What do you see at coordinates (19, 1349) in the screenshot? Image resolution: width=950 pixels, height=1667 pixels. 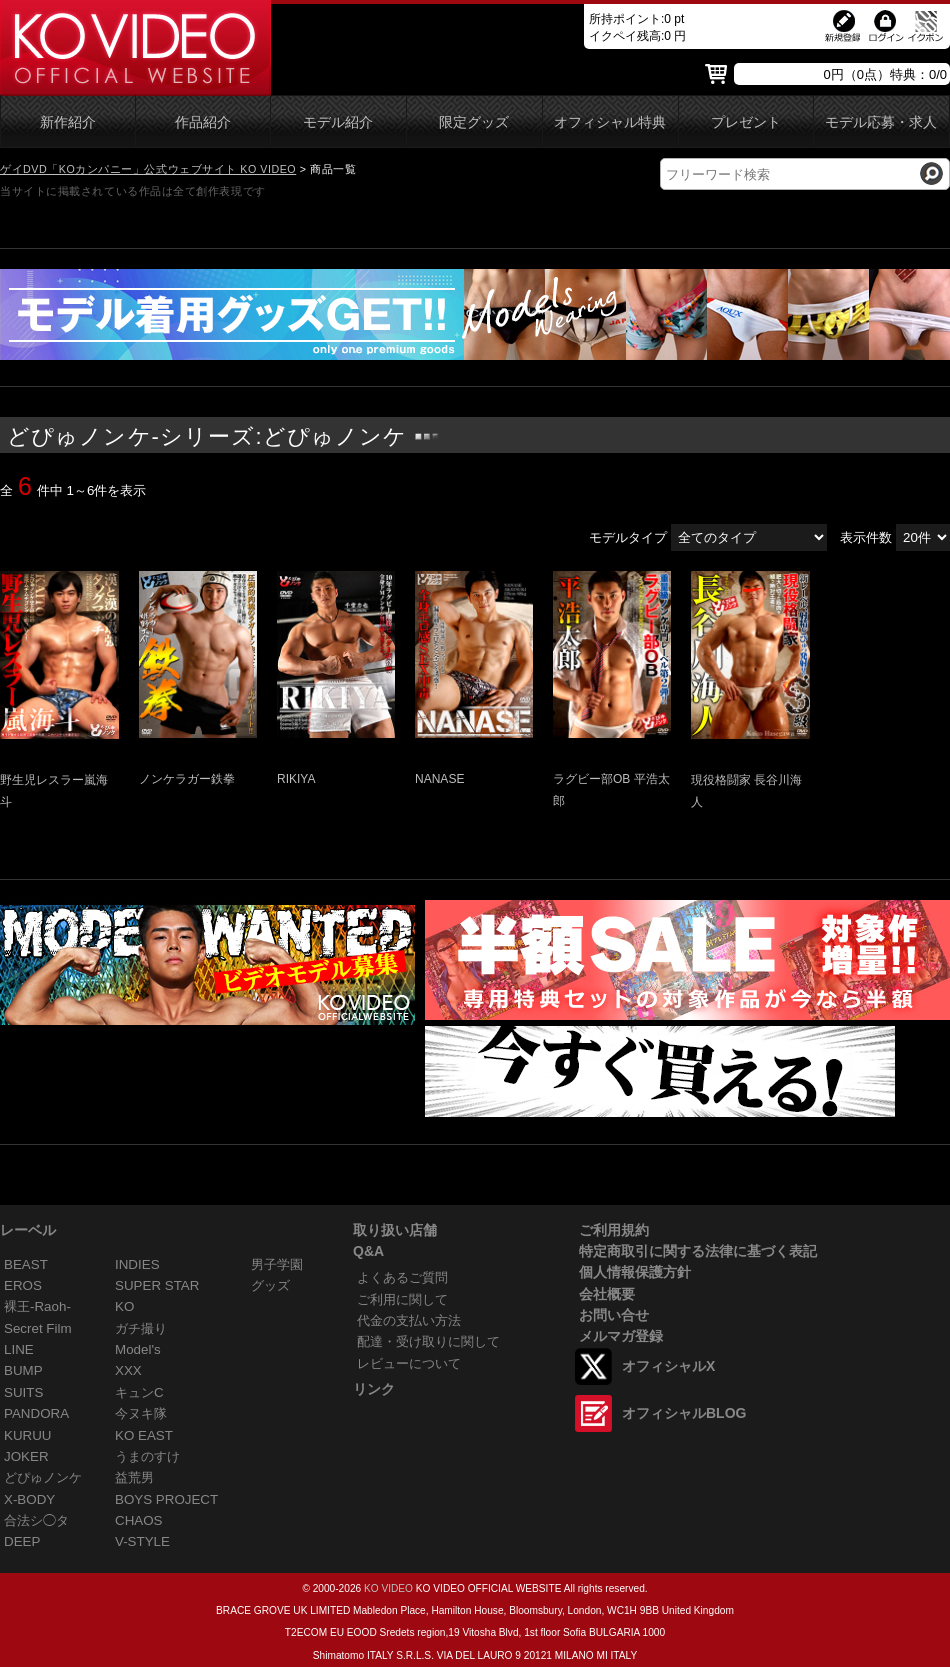 I see `LINE` at bounding box center [19, 1349].